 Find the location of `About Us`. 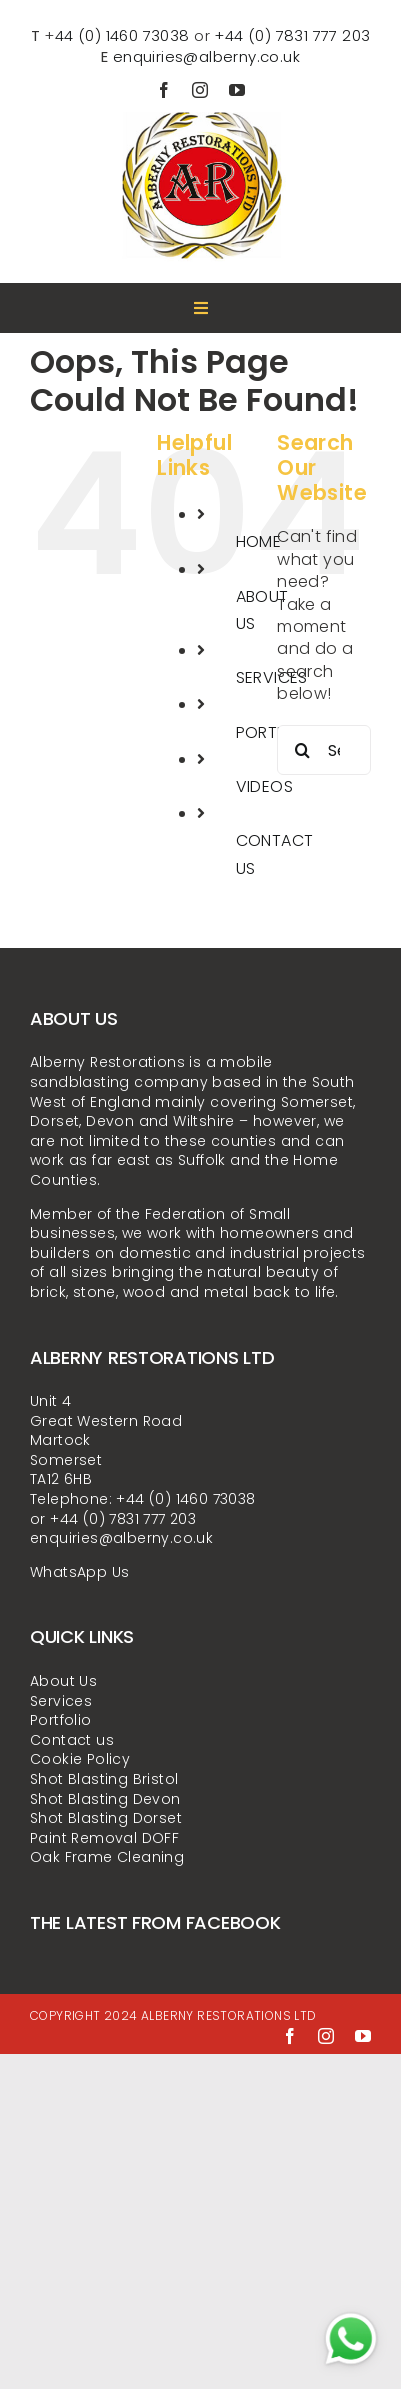

About Us is located at coordinates (63, 1681).